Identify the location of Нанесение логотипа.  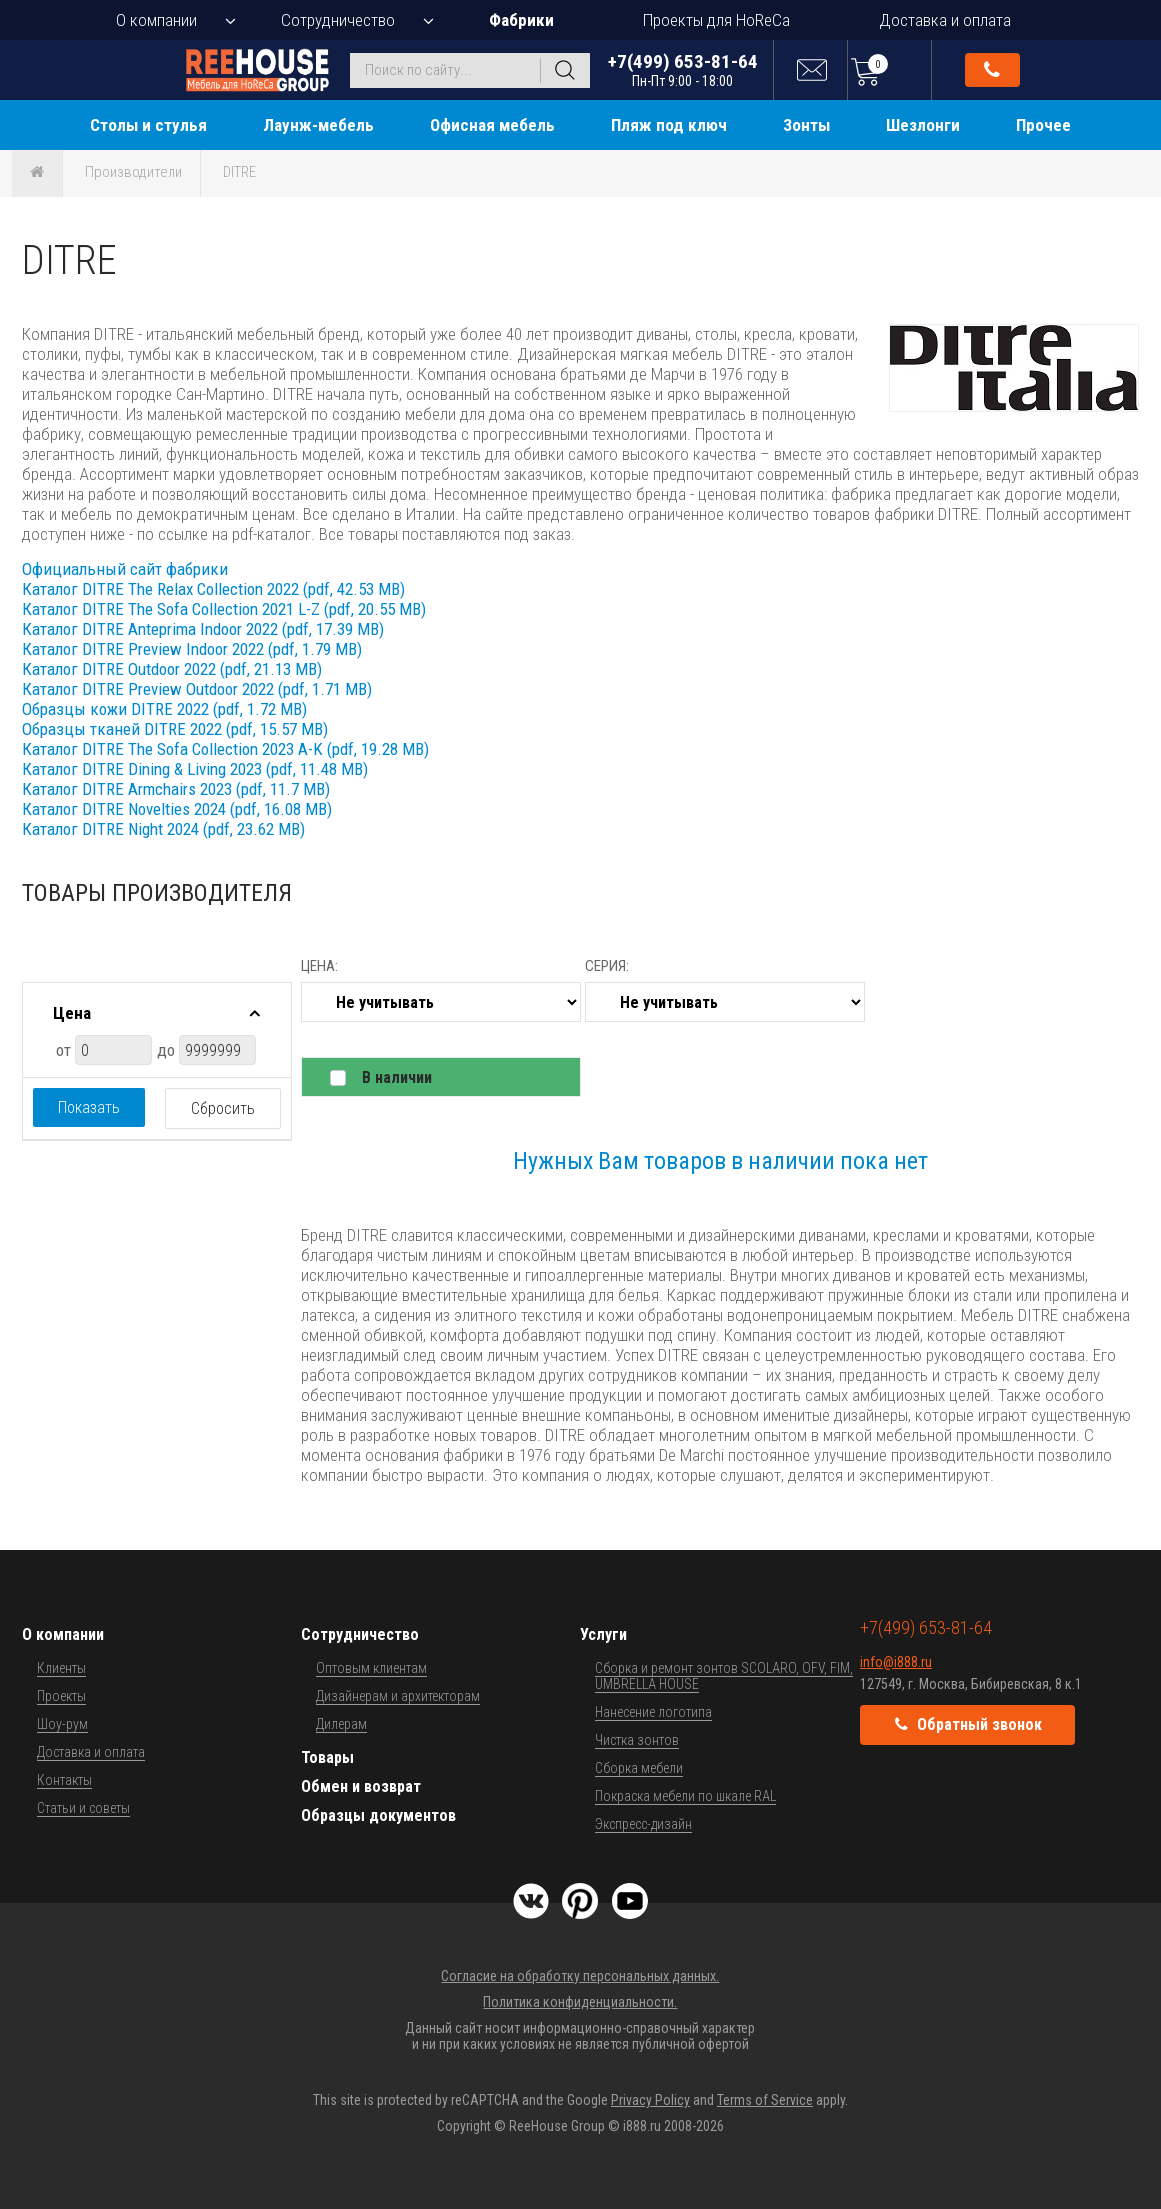
(653, 1712).